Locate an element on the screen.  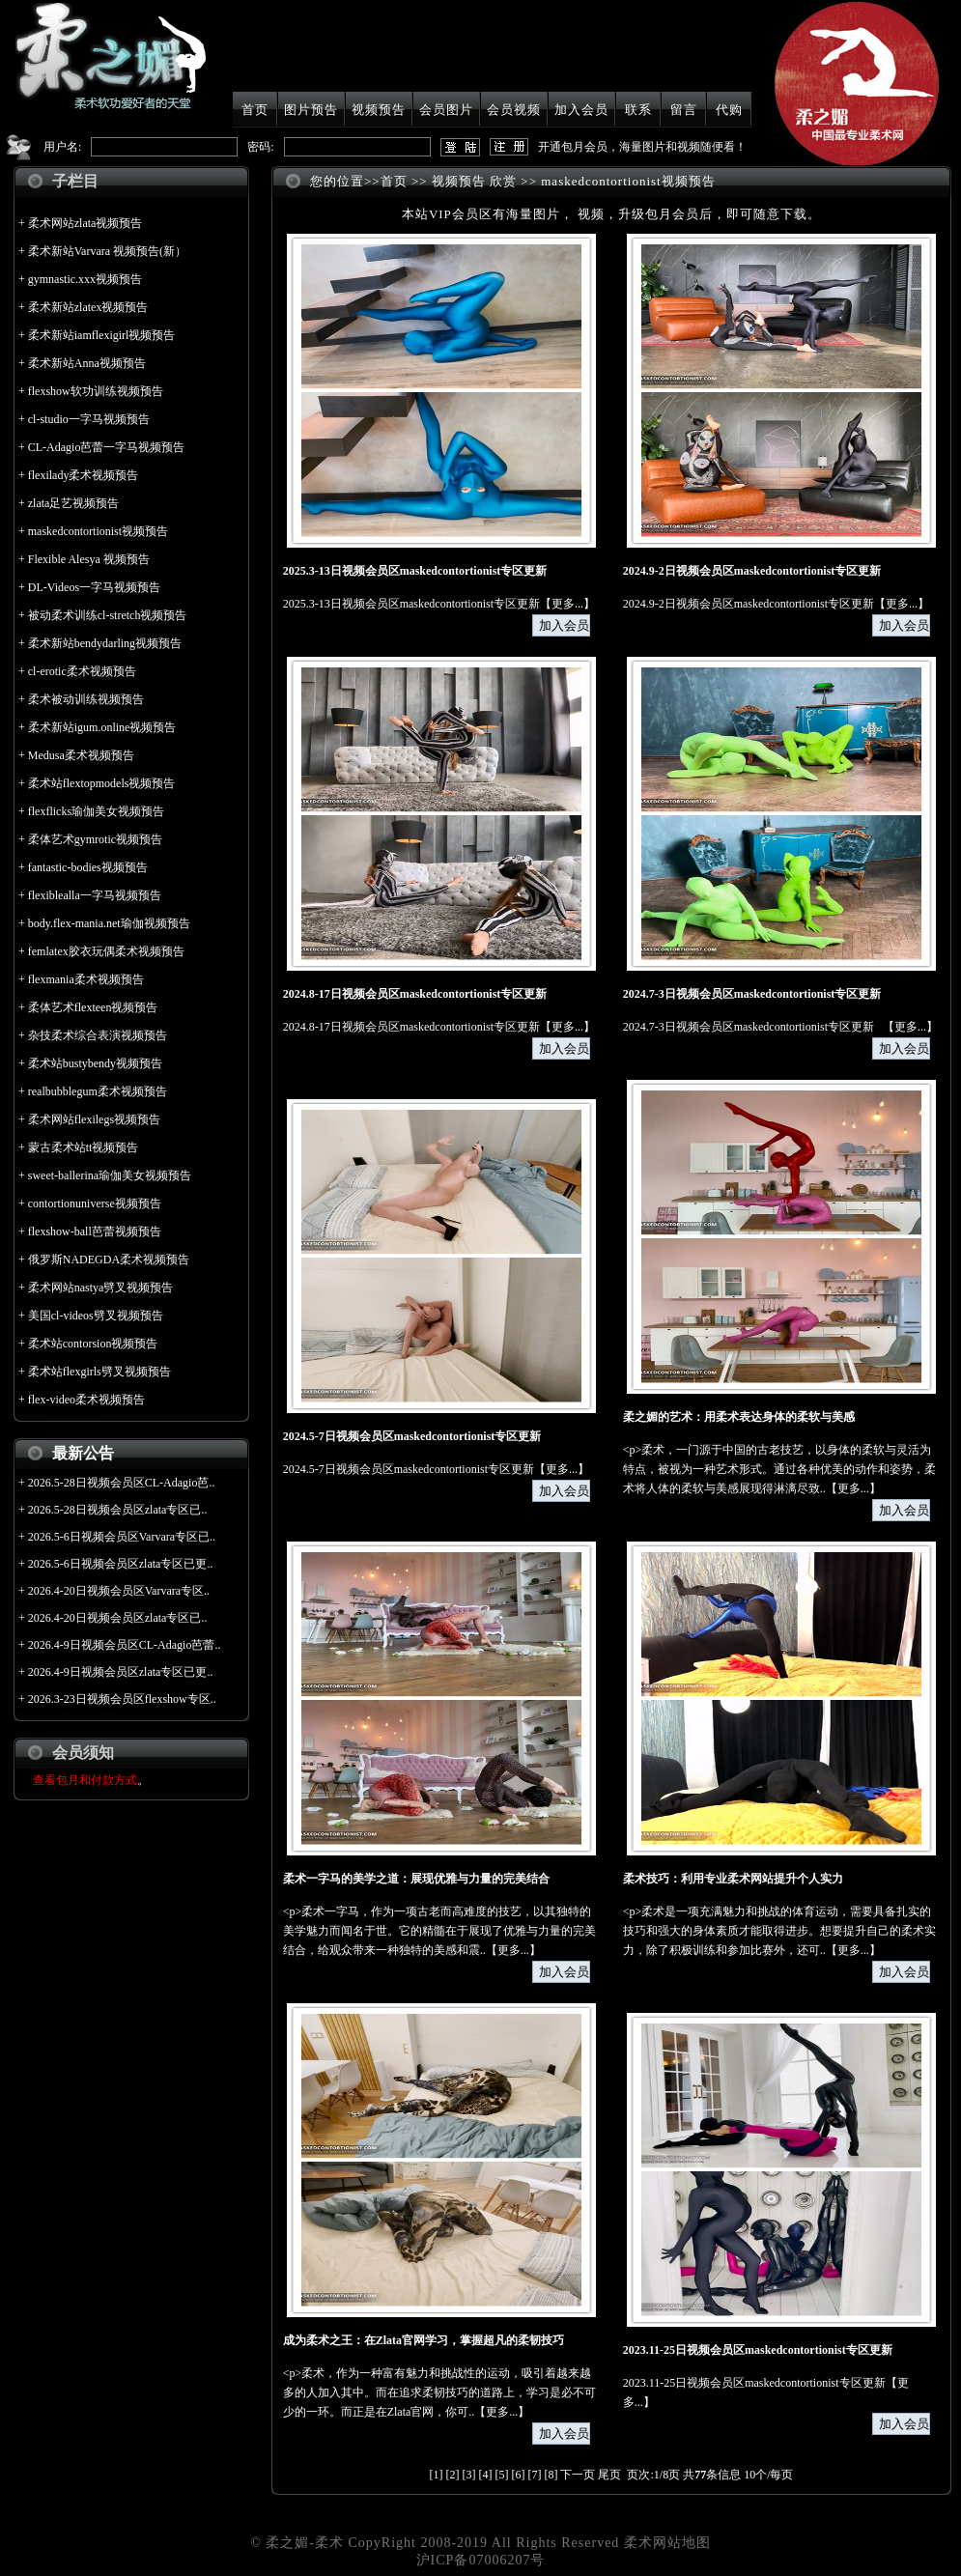
柔之媚的艺术：用柔术表达身体的柔软与美感 is located at coordinates (739, 1417).